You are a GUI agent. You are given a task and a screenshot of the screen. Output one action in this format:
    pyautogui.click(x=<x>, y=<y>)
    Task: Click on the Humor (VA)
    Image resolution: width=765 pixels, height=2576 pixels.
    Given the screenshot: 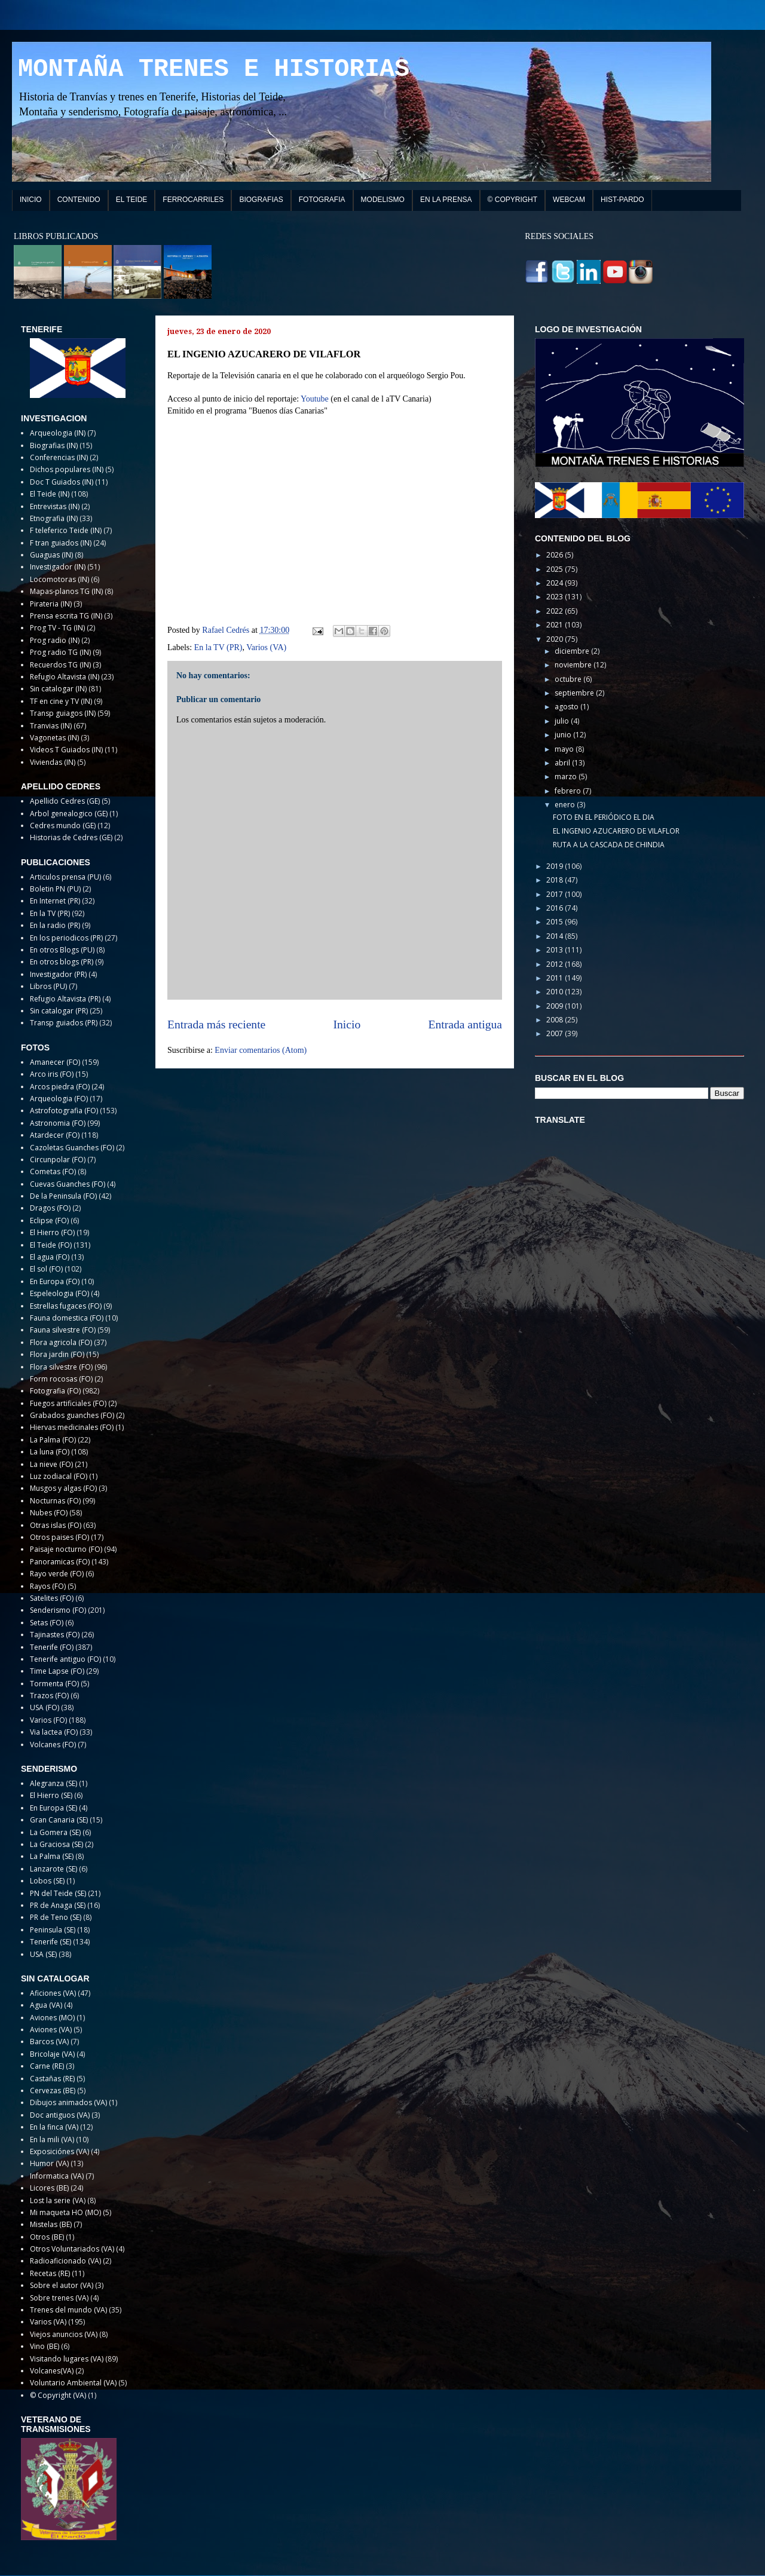 What is the action you would take?
    pyautogui.click(x=49, y=2163)
    